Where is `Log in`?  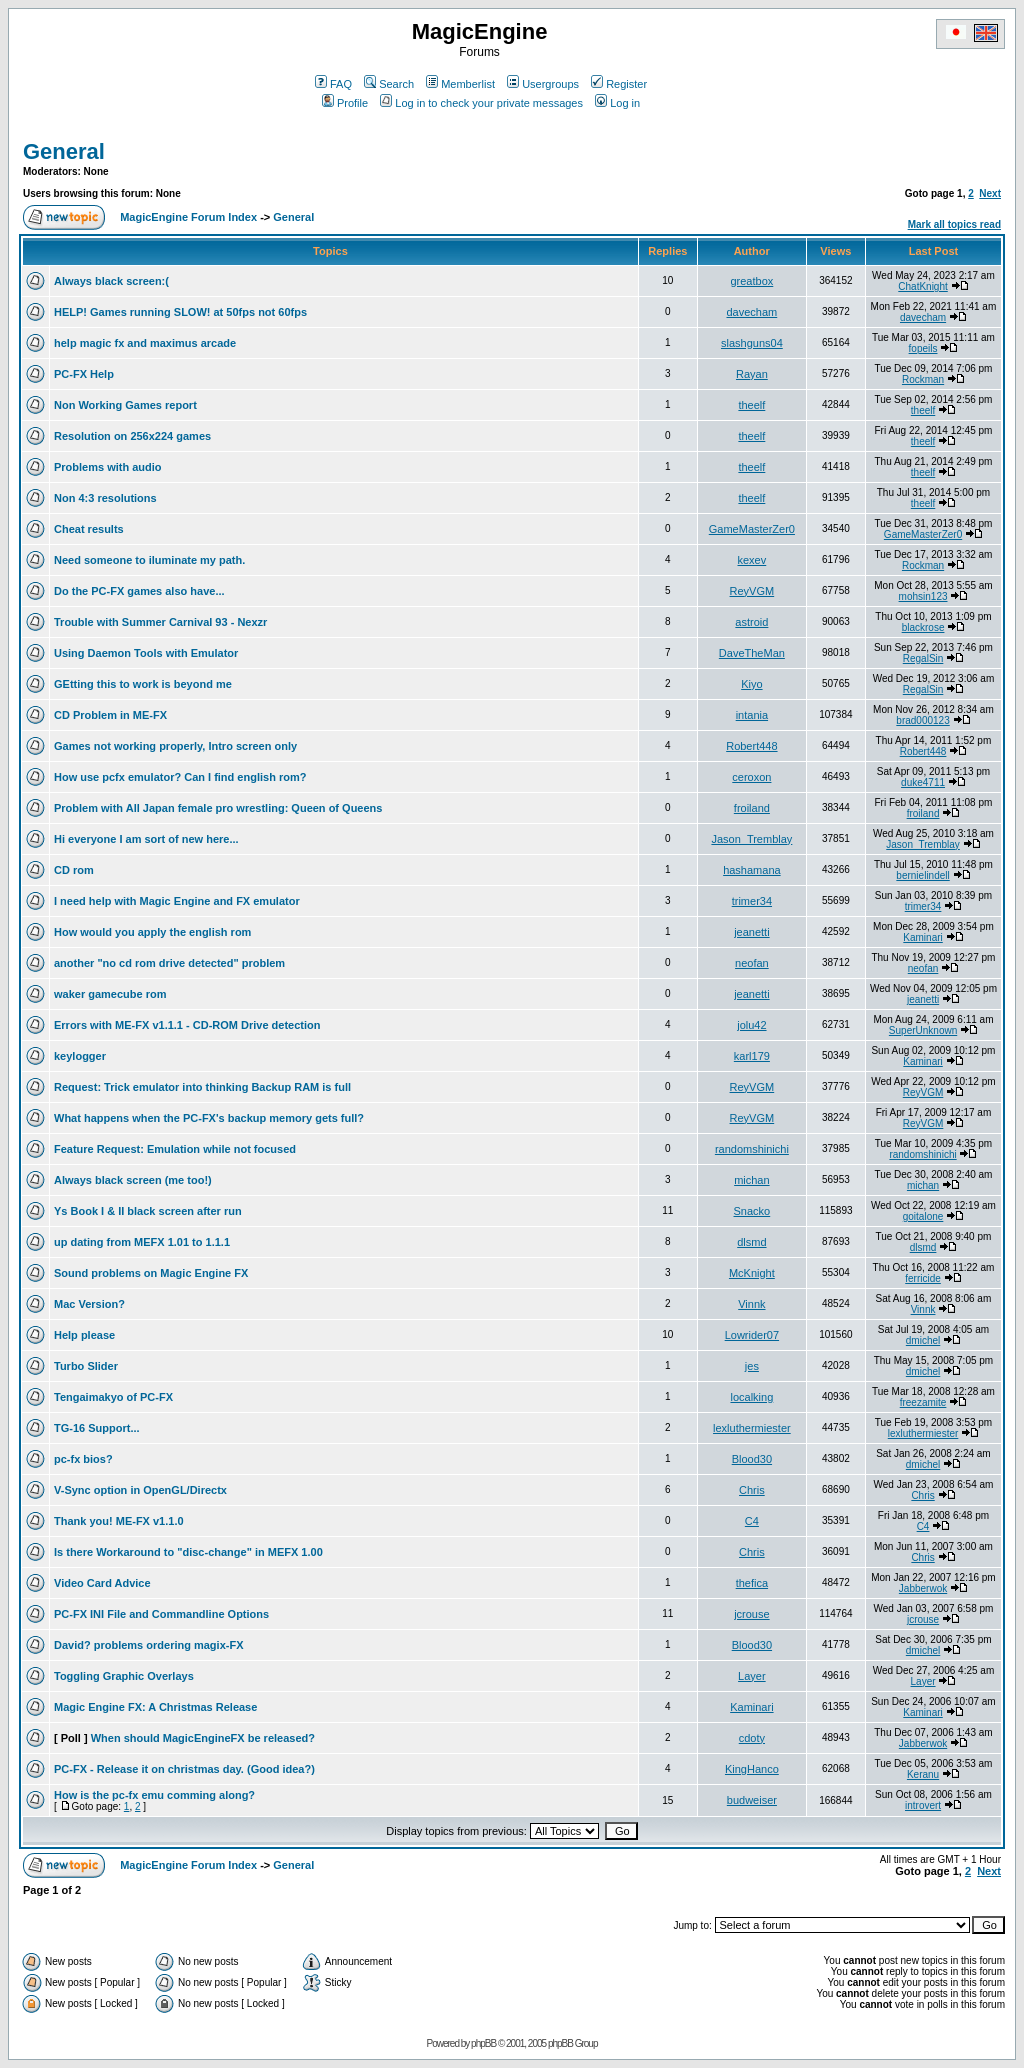
Log in is located at coordinates (617, 103).